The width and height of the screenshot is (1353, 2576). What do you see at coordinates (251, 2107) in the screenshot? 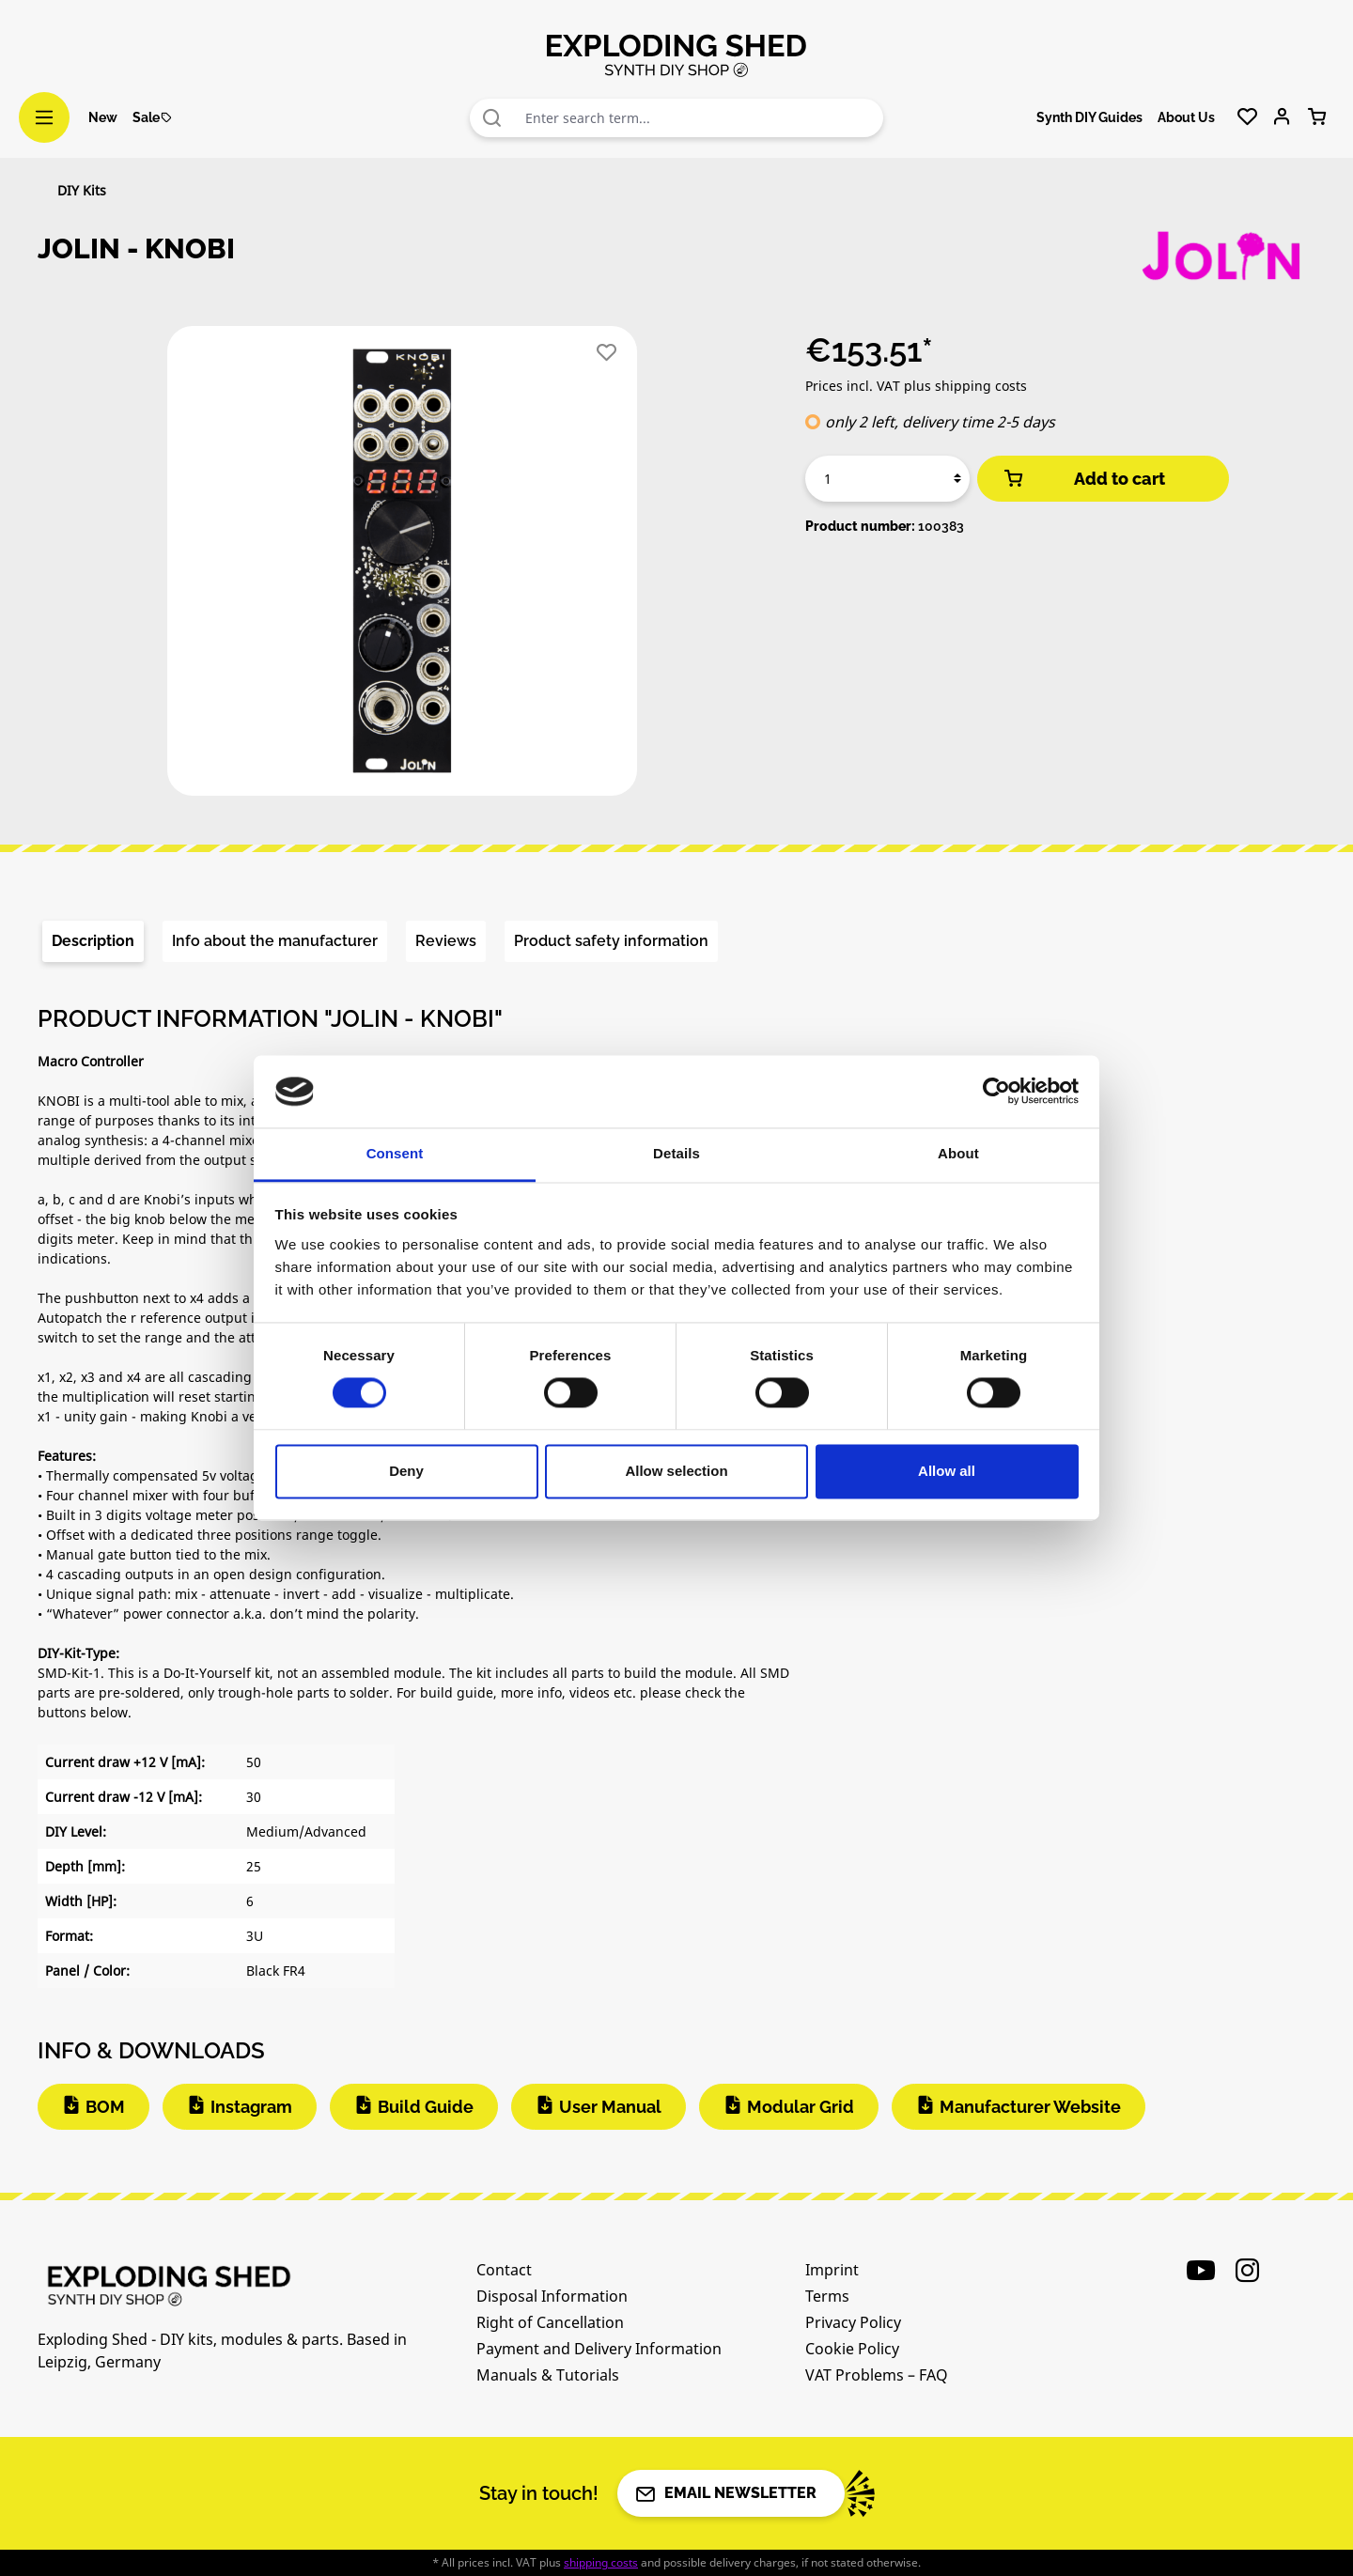
I see `Instagram` at bounding box center [251, 2107].